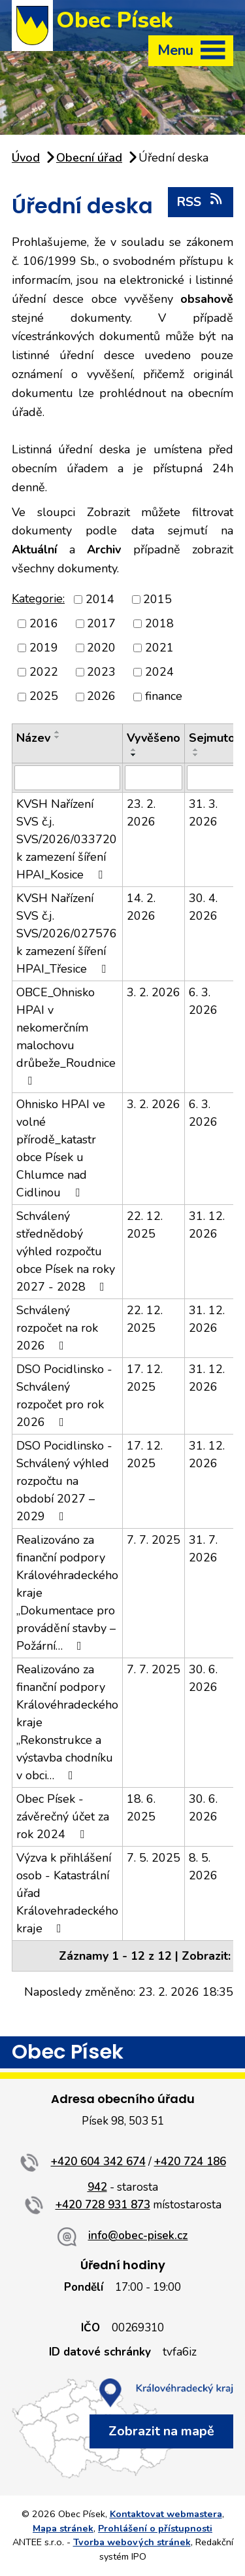 This screenshot has height=2576, width=245. I want to click on Mapa stránek, so click(63, 2528).